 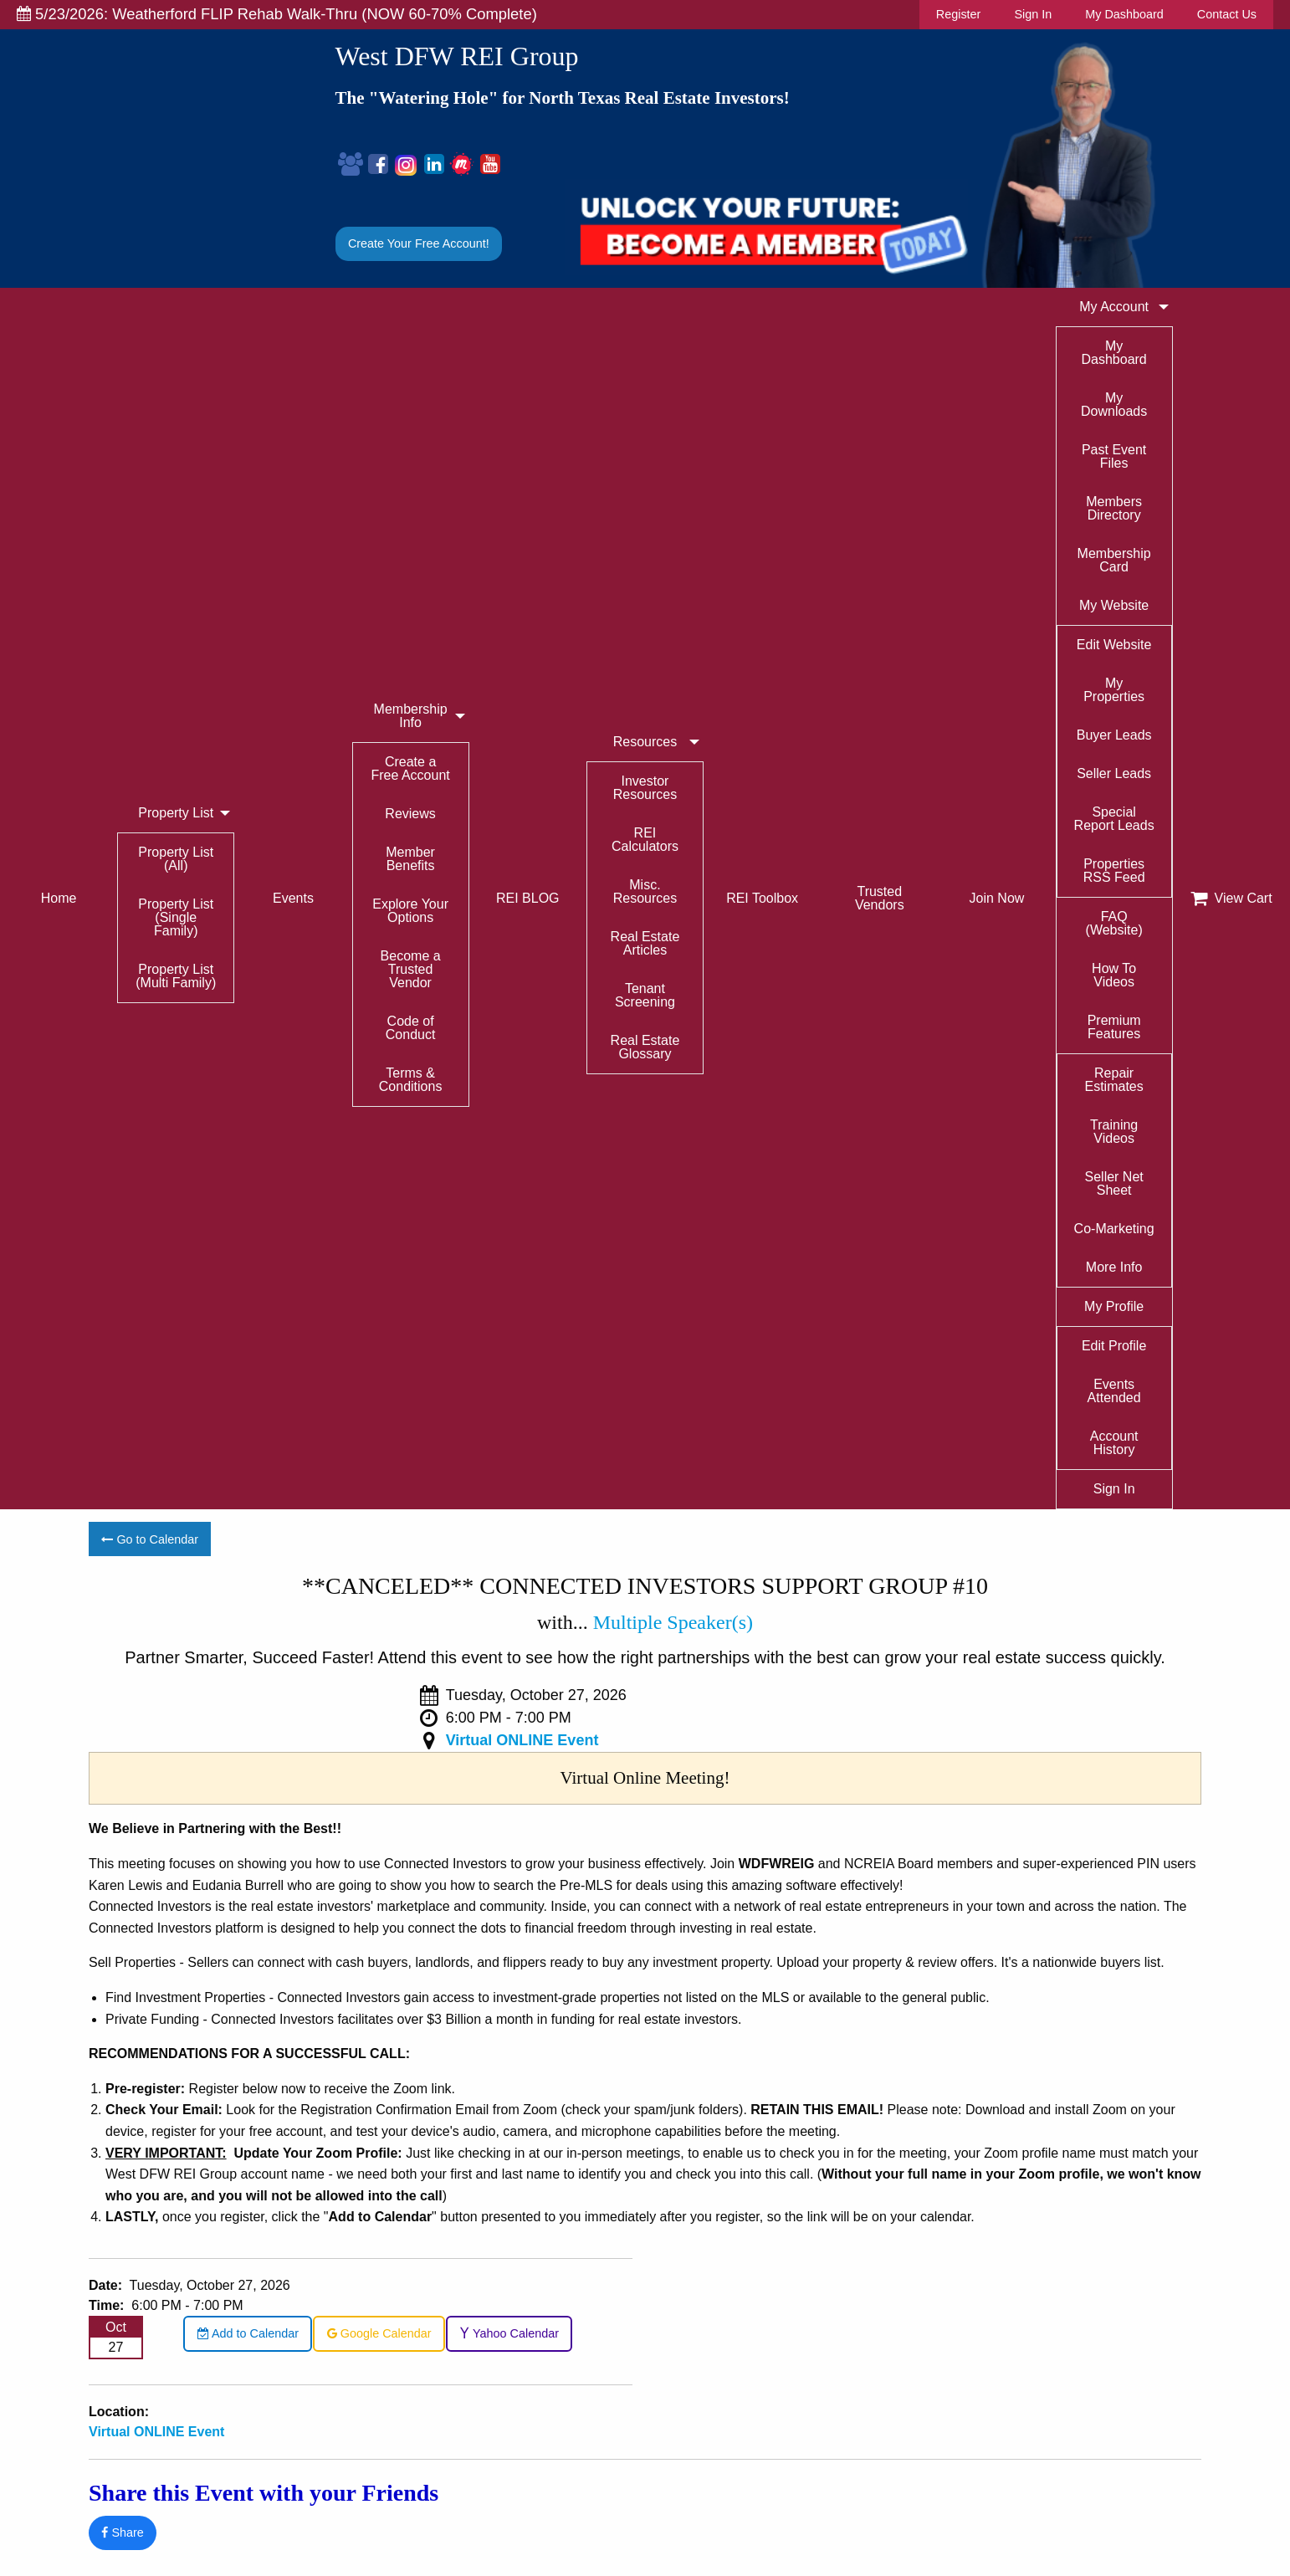 I want to click on Edit Profile, so click(x=1114, y=1346).